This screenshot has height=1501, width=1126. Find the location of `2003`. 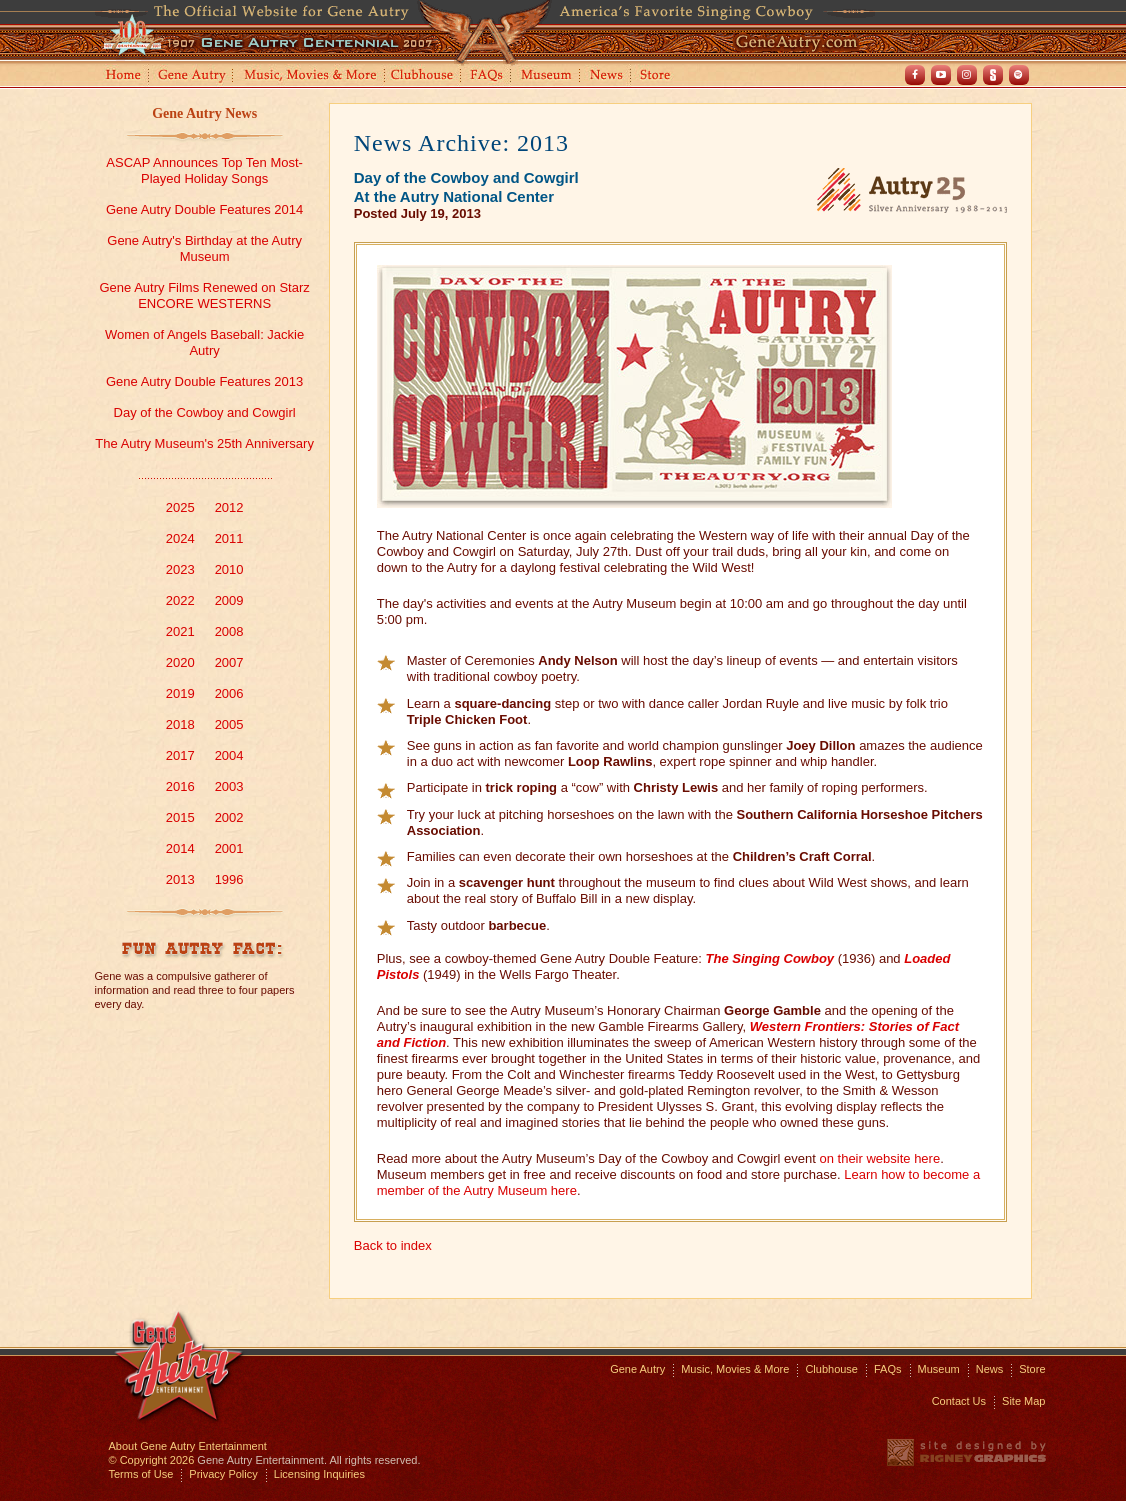

2003 is located at coordinates (229, 786).